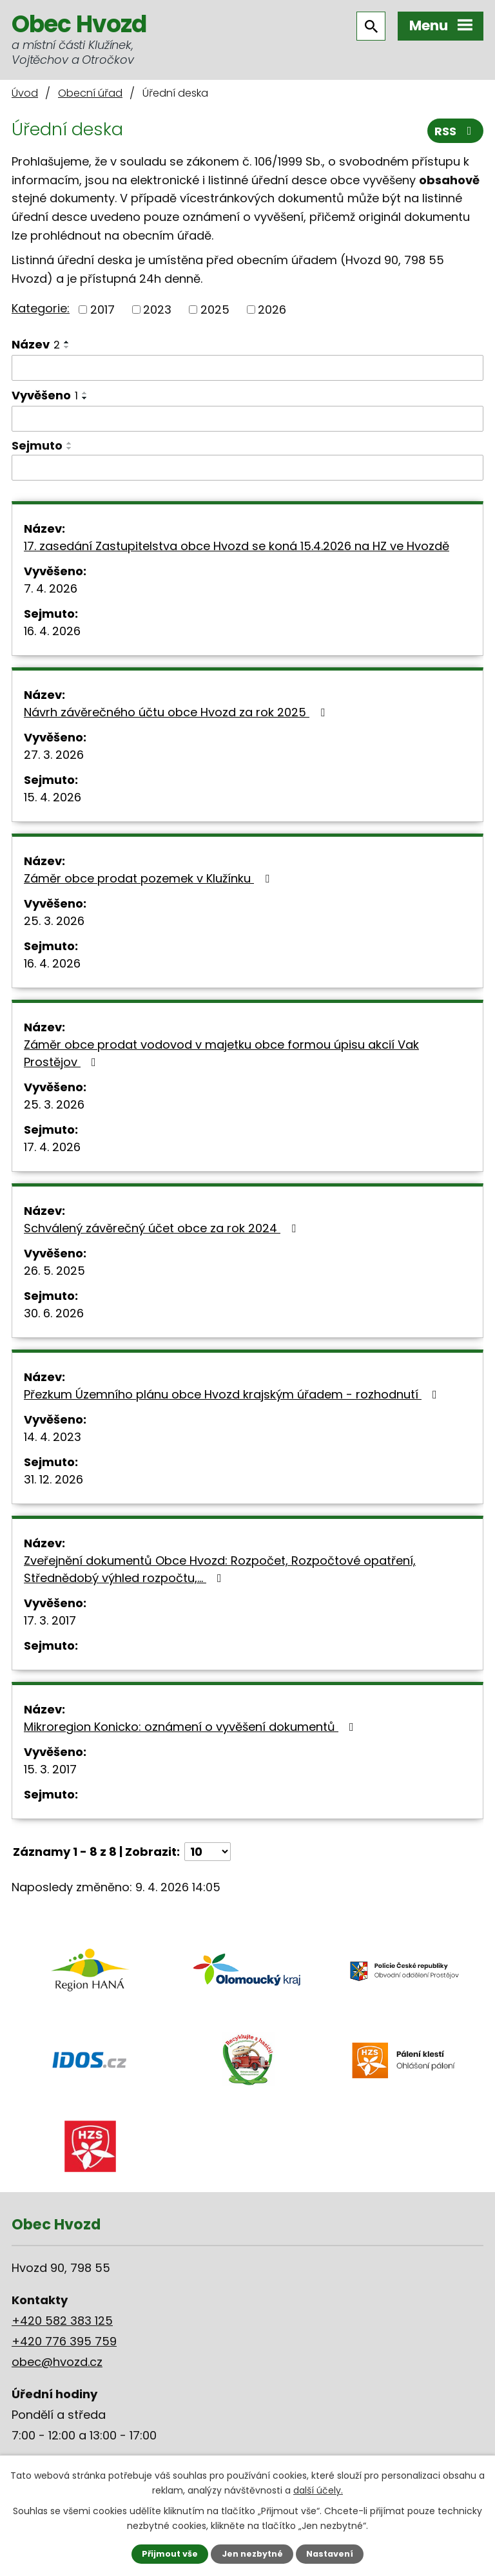  Describe the element at coordinates (233, 1394) in the screenshot. I see `Přezkum Územního plánu obce Hvozd krajským úřadem - rozhodnutí` at that location.